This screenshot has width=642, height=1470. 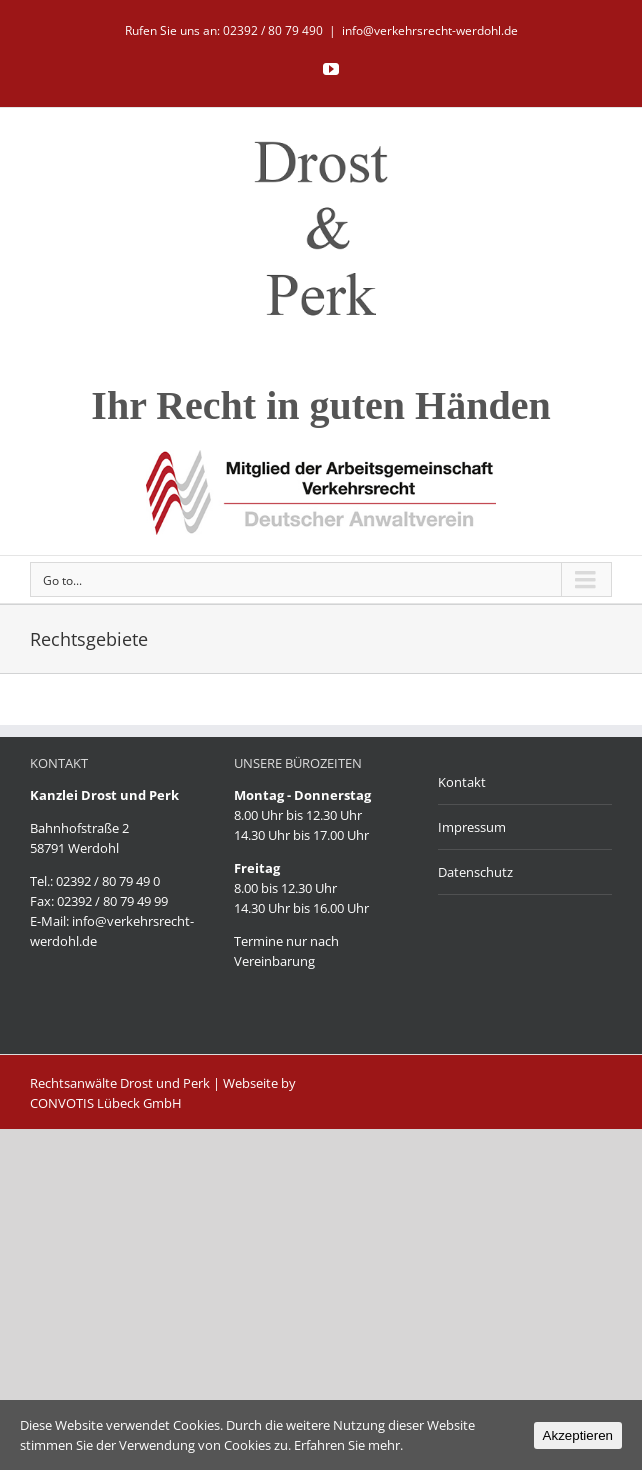 I want to click on Datenschutz, so click(x=475, y=872).